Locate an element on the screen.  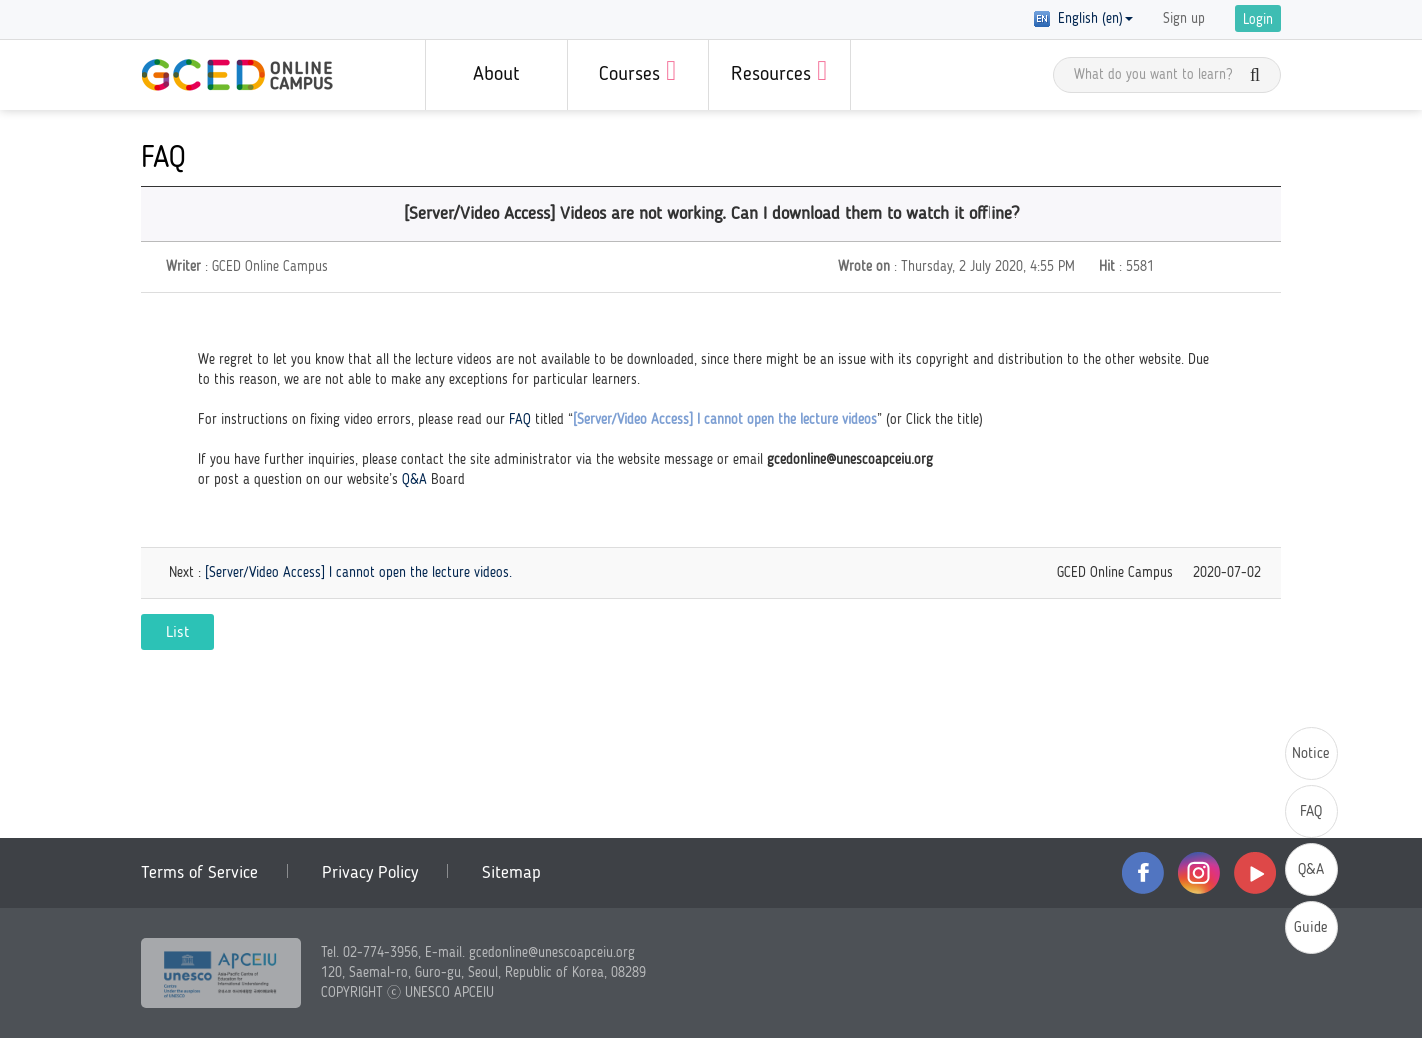
Sign up is located at coordinates (1184, 19).